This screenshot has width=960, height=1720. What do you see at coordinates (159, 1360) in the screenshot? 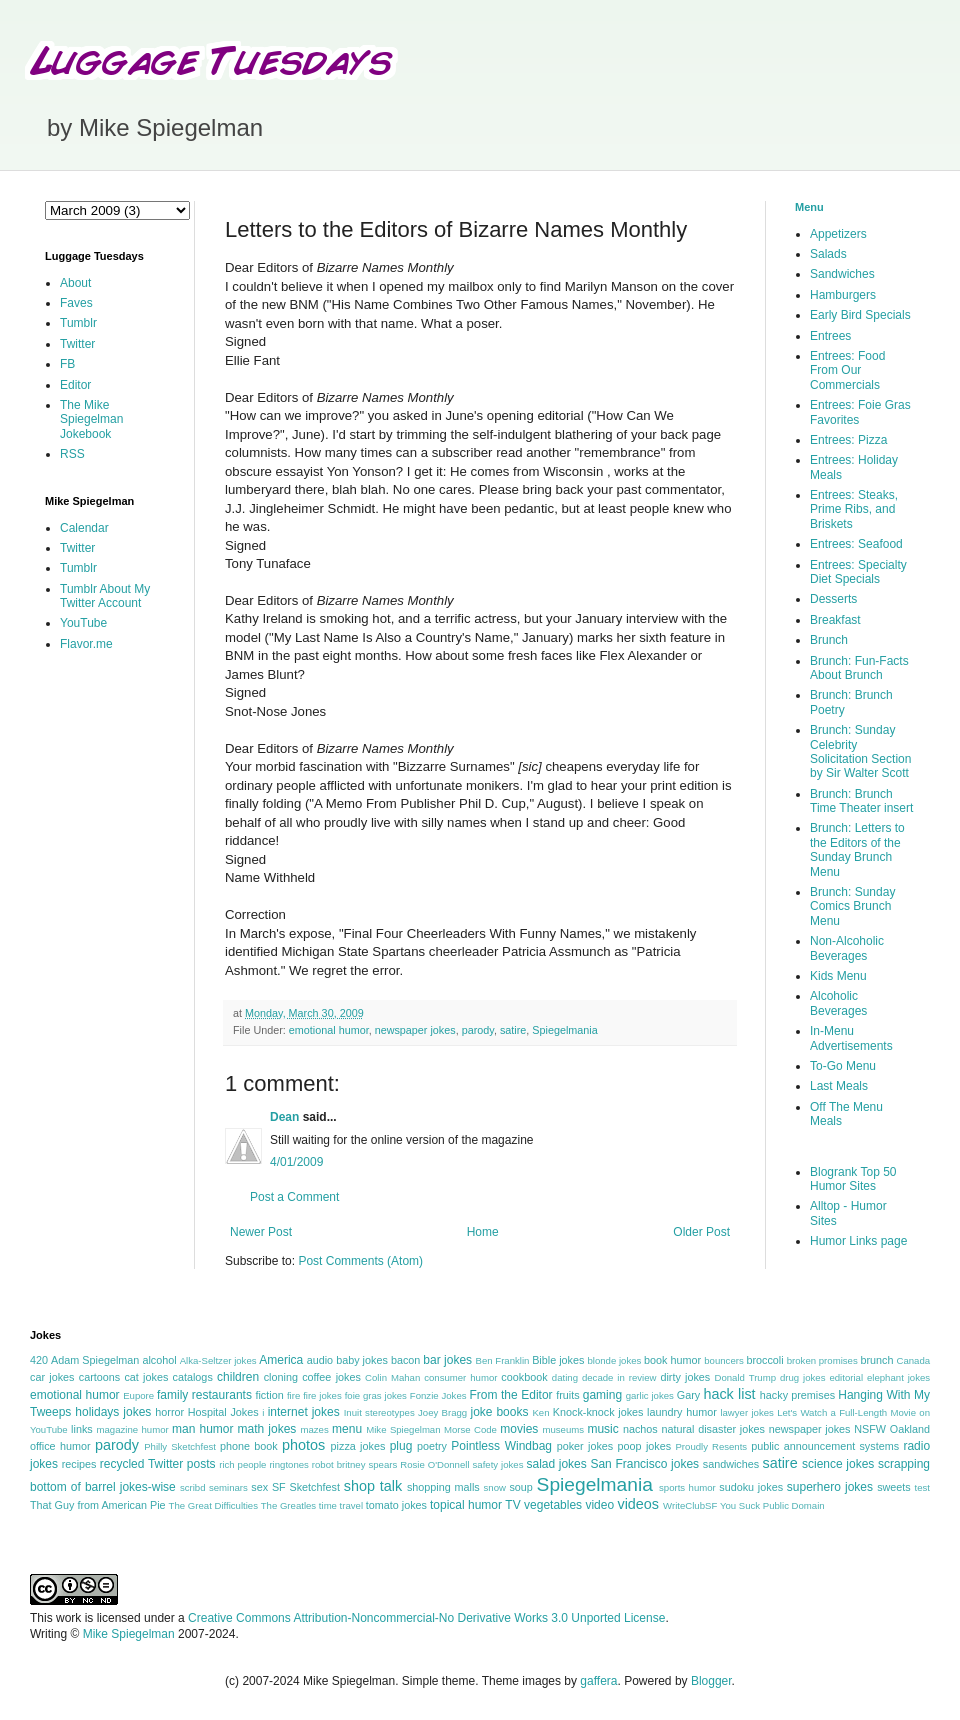
I see `alcohol` at bounding box center [159, 1360].